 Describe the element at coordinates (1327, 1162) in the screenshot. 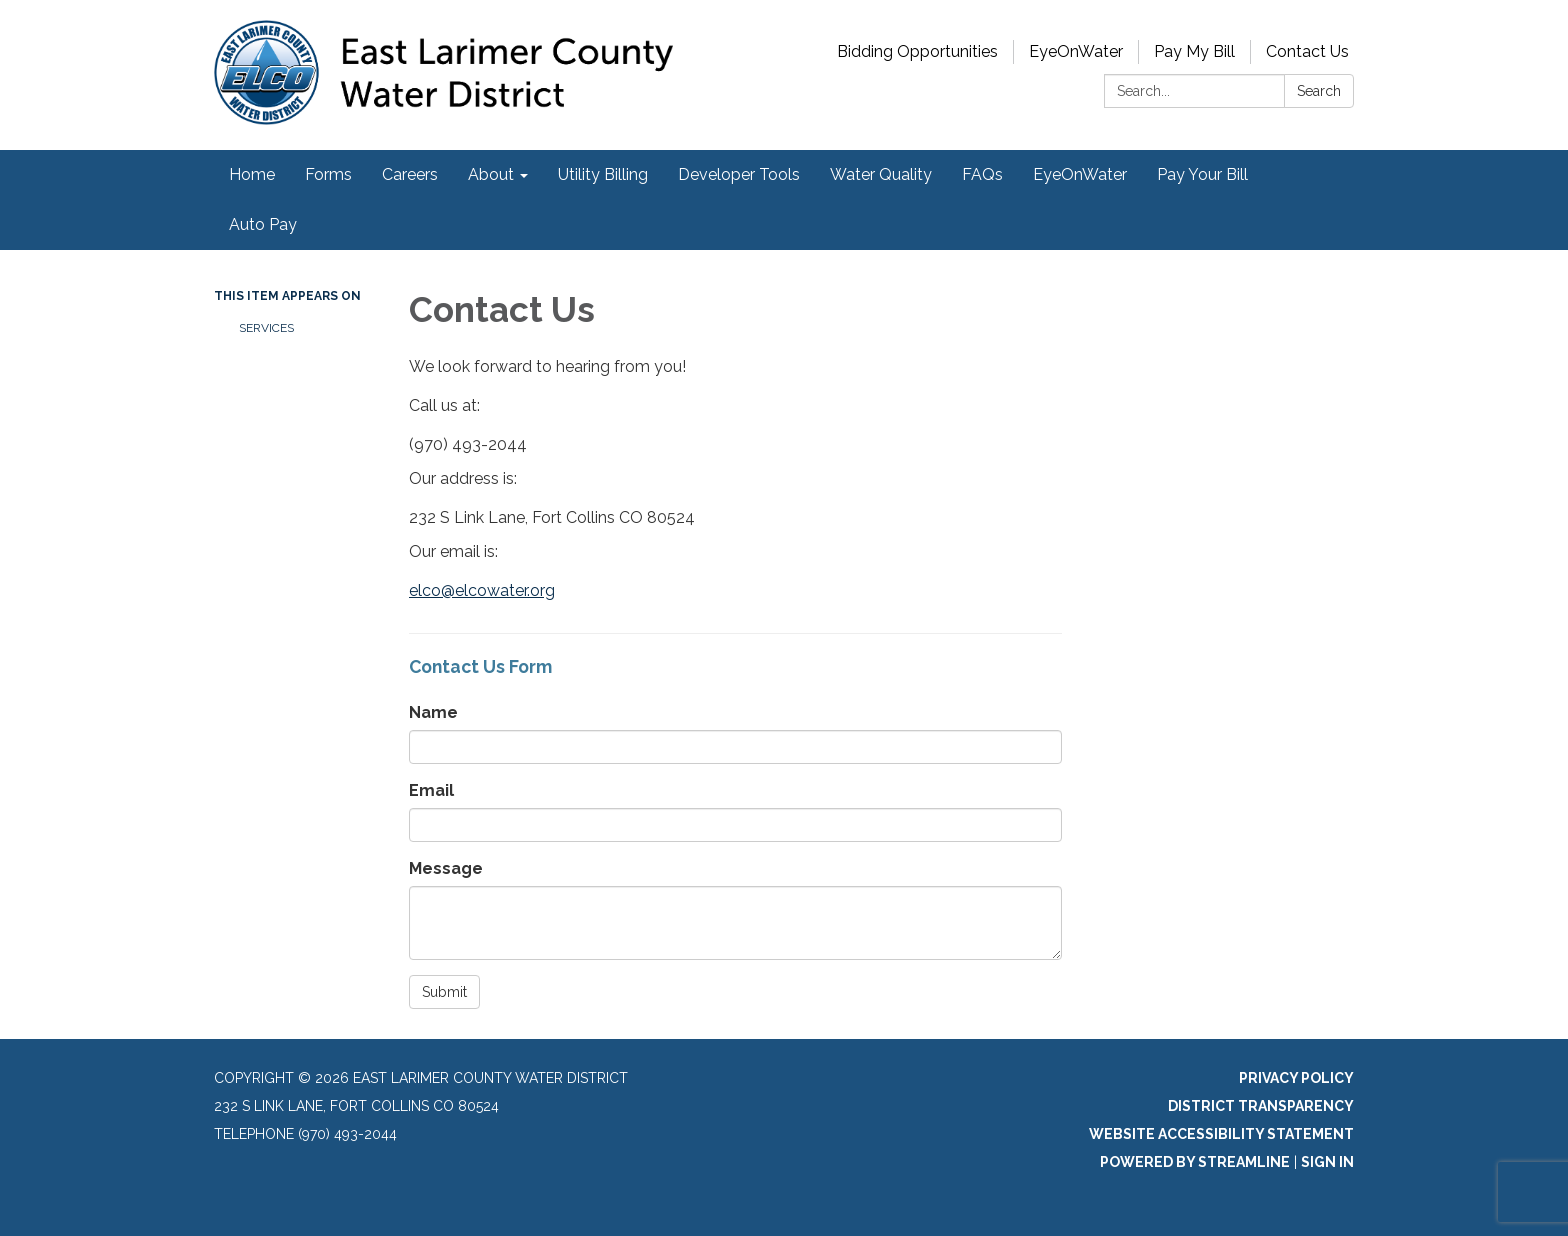

I see `Sign in` at that location.